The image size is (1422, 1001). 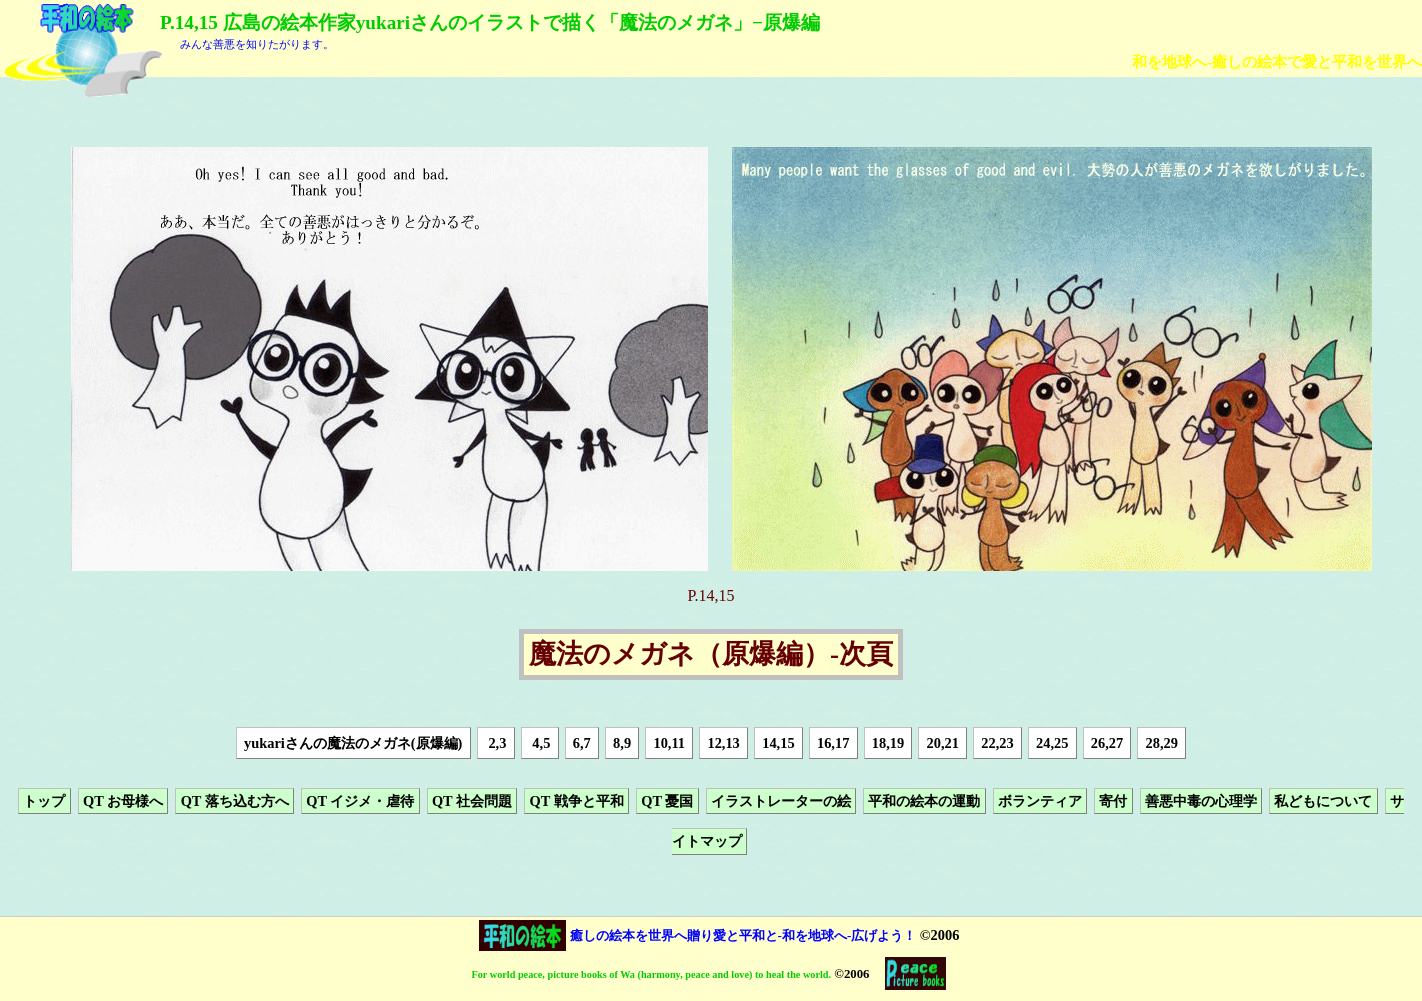 What do you see at coordinates (723, 743) in the screenshot?
I see `12,13` at bounding box center [723, 743].